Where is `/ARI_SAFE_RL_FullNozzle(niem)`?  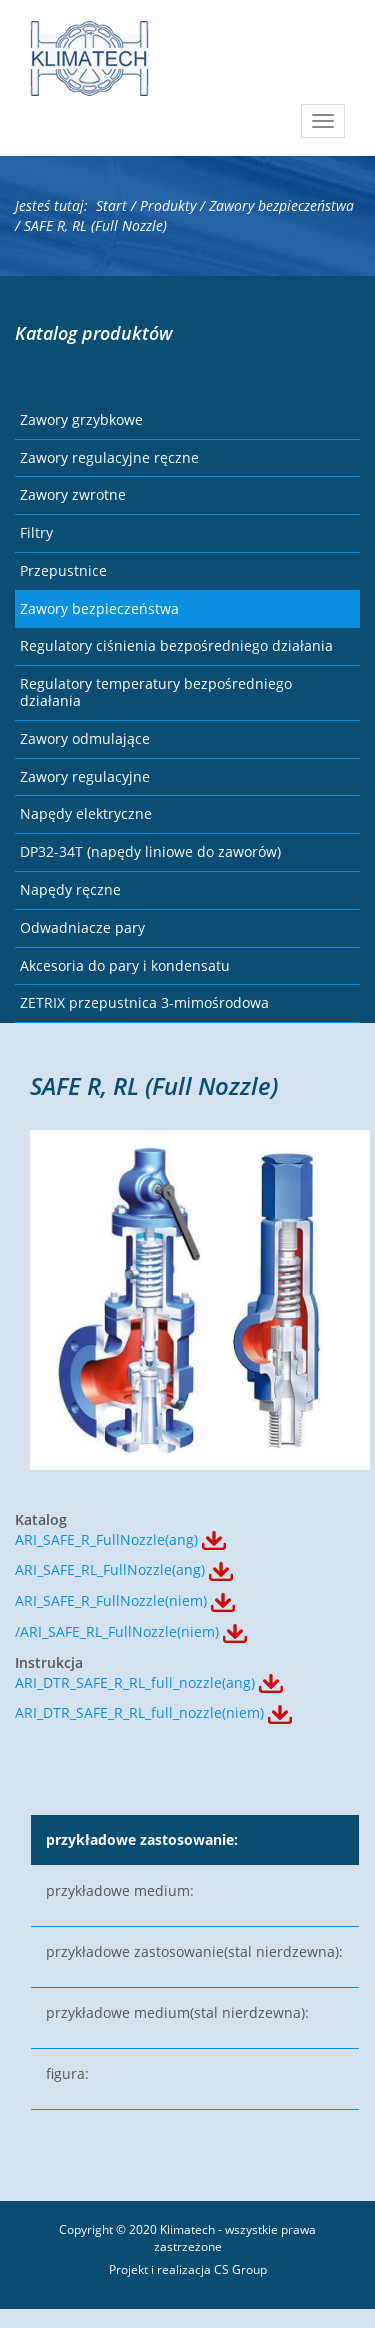 /ARI_SAFE_RL_FullNozzle(niem) is located at coordinates (117, 1631).